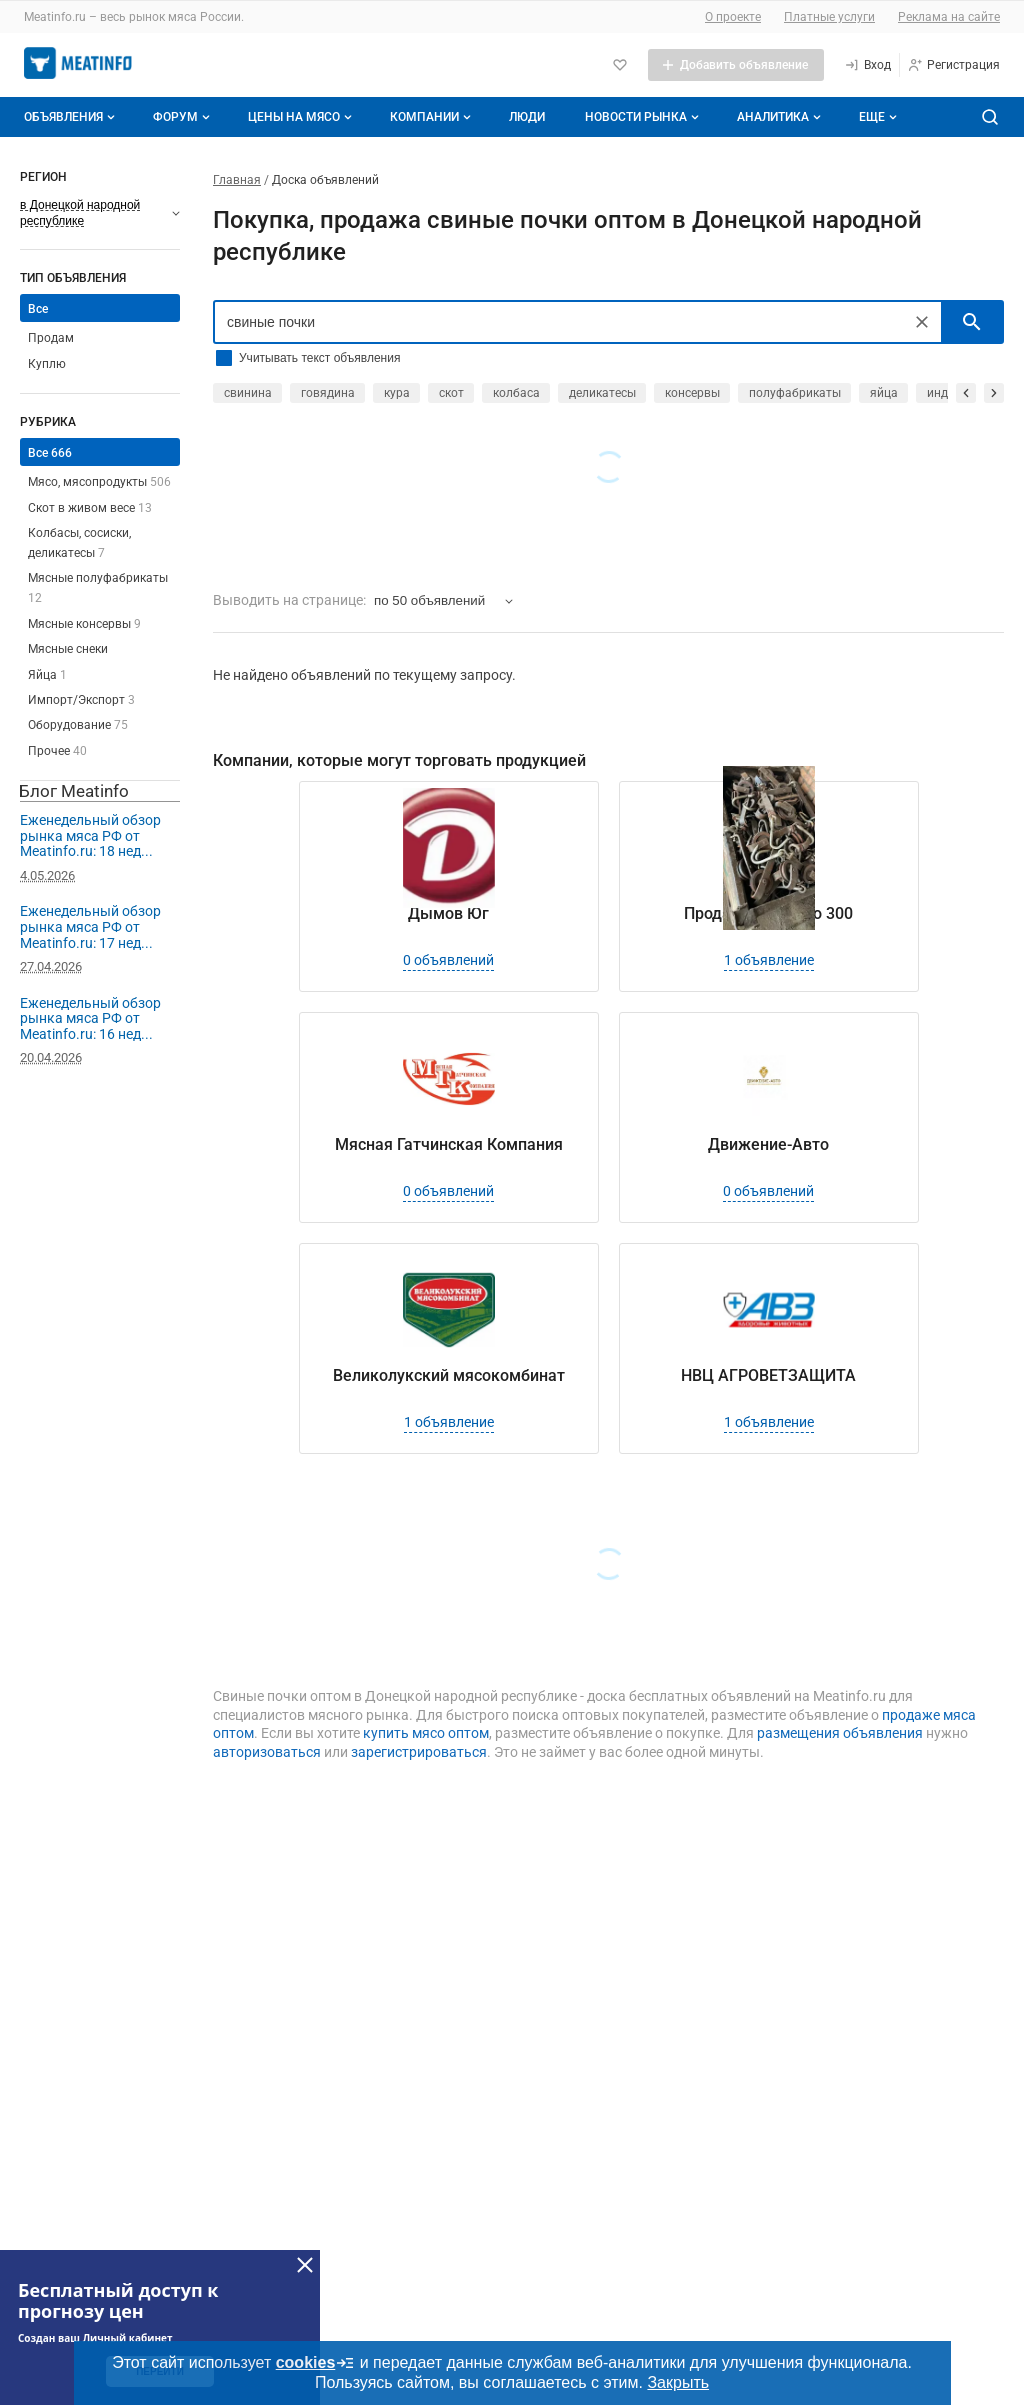  What do you see at coordinates (426, 1733) in the screenshot?
I see `купить мясо оптом` at bounding box center [426, 1733].